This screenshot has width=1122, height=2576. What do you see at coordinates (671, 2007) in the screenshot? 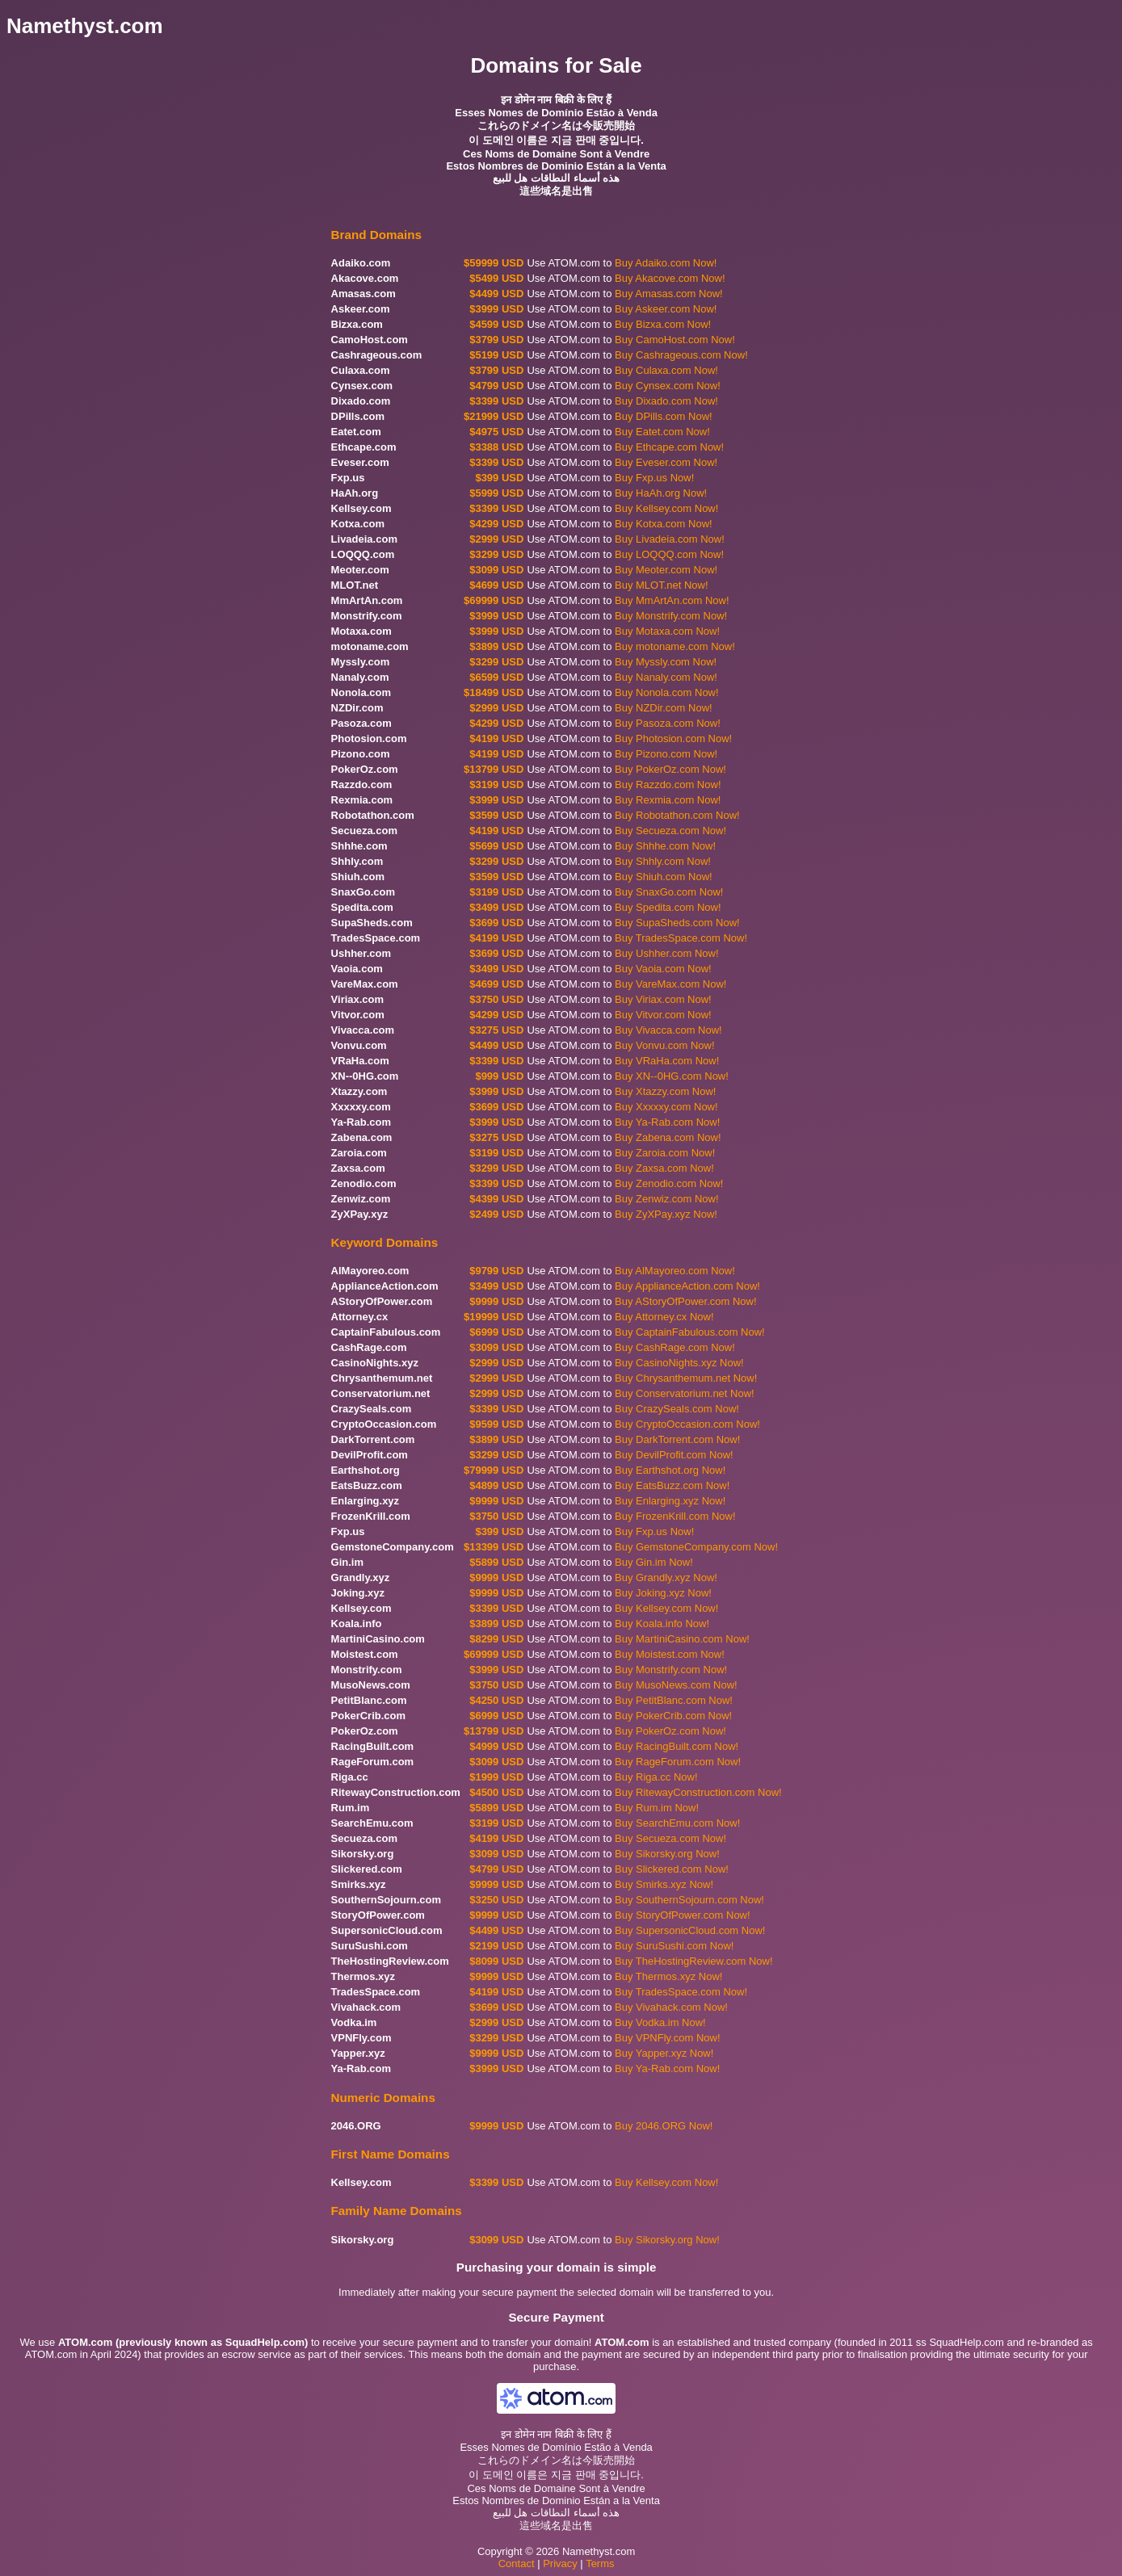
I see `Buy Vivahack.com Now!` at bounding box center [671, 2007].